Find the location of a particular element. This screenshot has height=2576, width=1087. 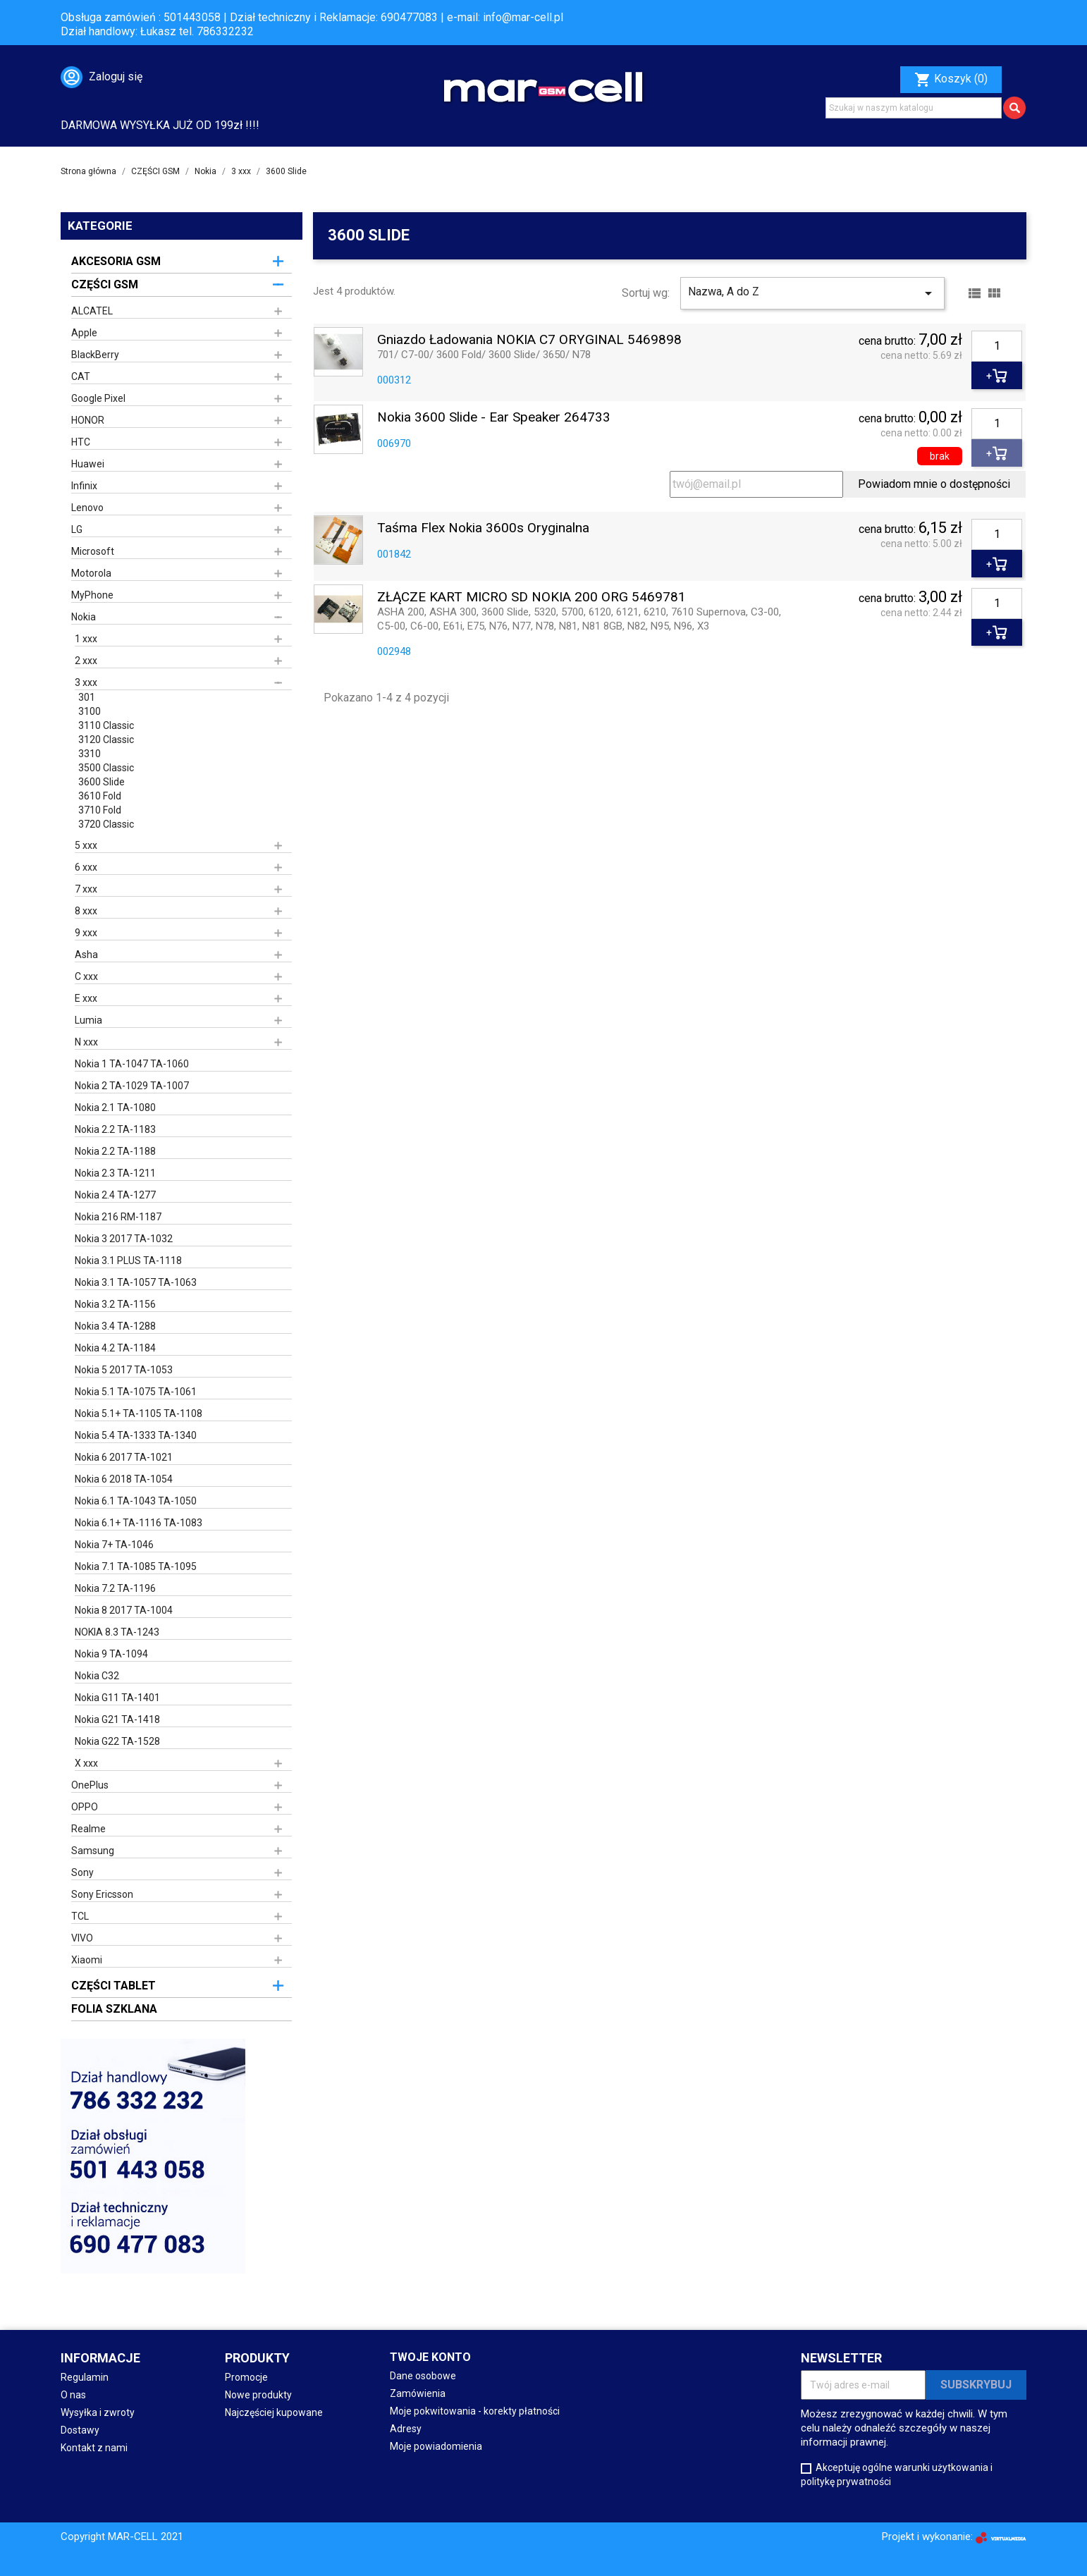

Nokia 6 2018 TA-1054 is located at coordinates (124, 1479).